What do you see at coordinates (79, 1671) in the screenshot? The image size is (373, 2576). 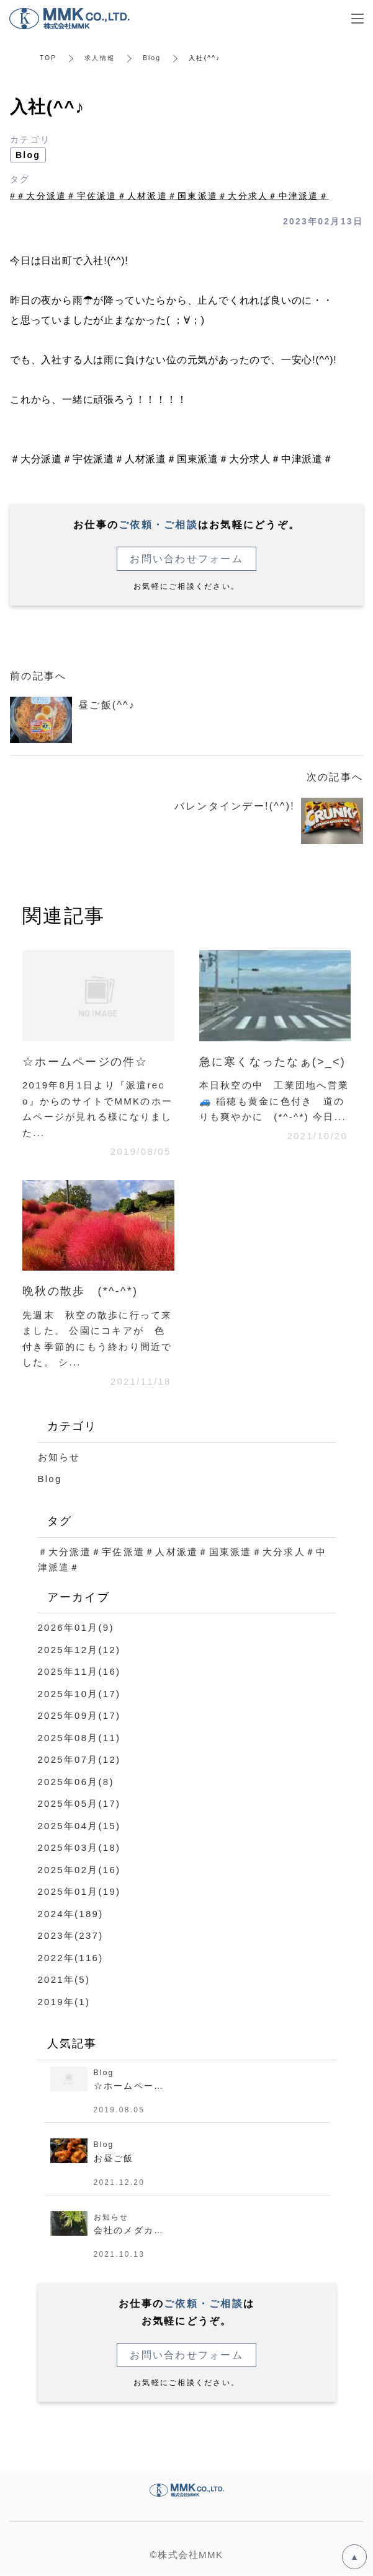 I see `2025年11月(16)` at bounding box center [79, 1671].